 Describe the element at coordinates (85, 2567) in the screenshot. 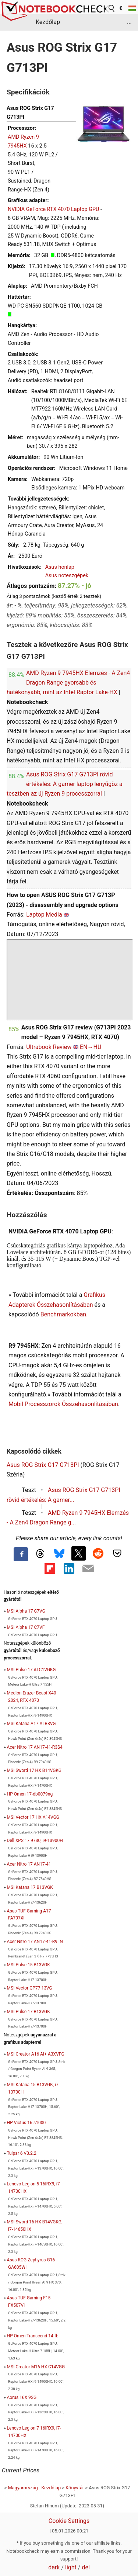

I see `del` at that location.